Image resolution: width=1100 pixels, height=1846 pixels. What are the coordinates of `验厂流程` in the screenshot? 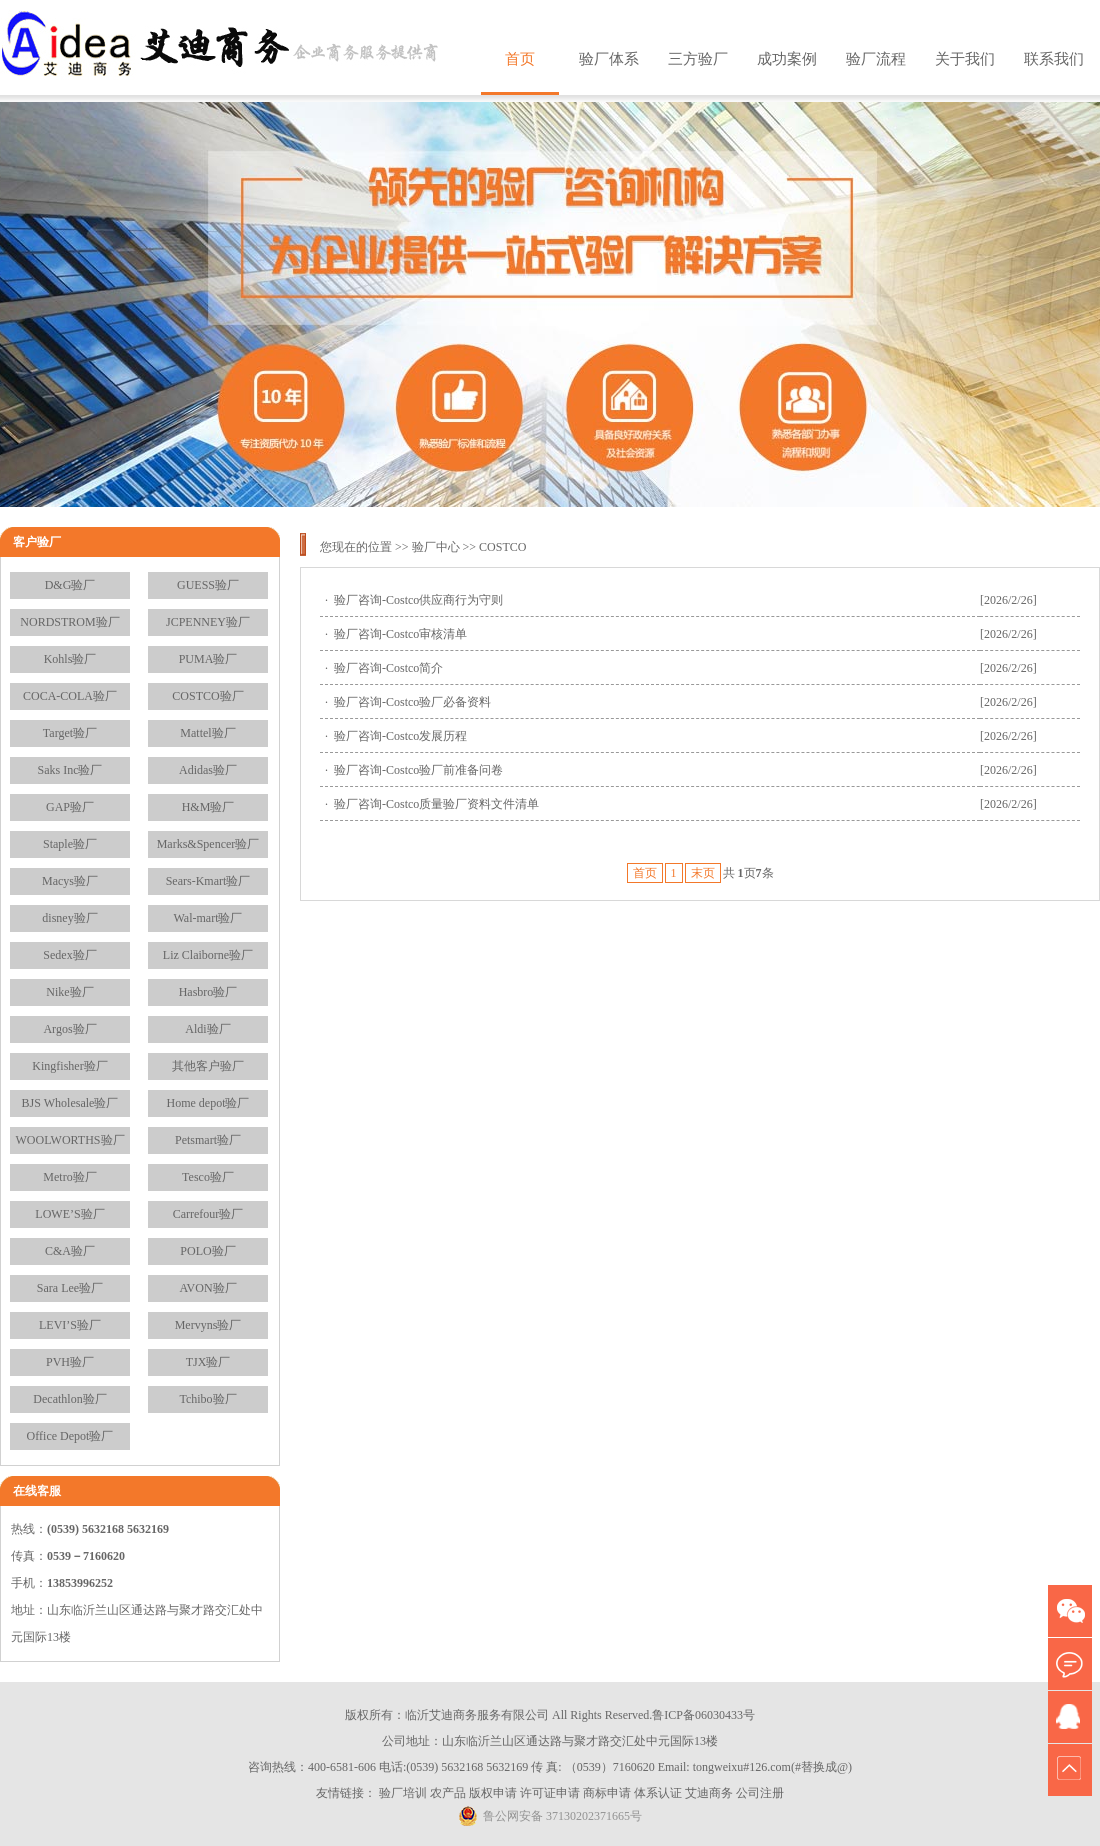 It's located at (876, 59).